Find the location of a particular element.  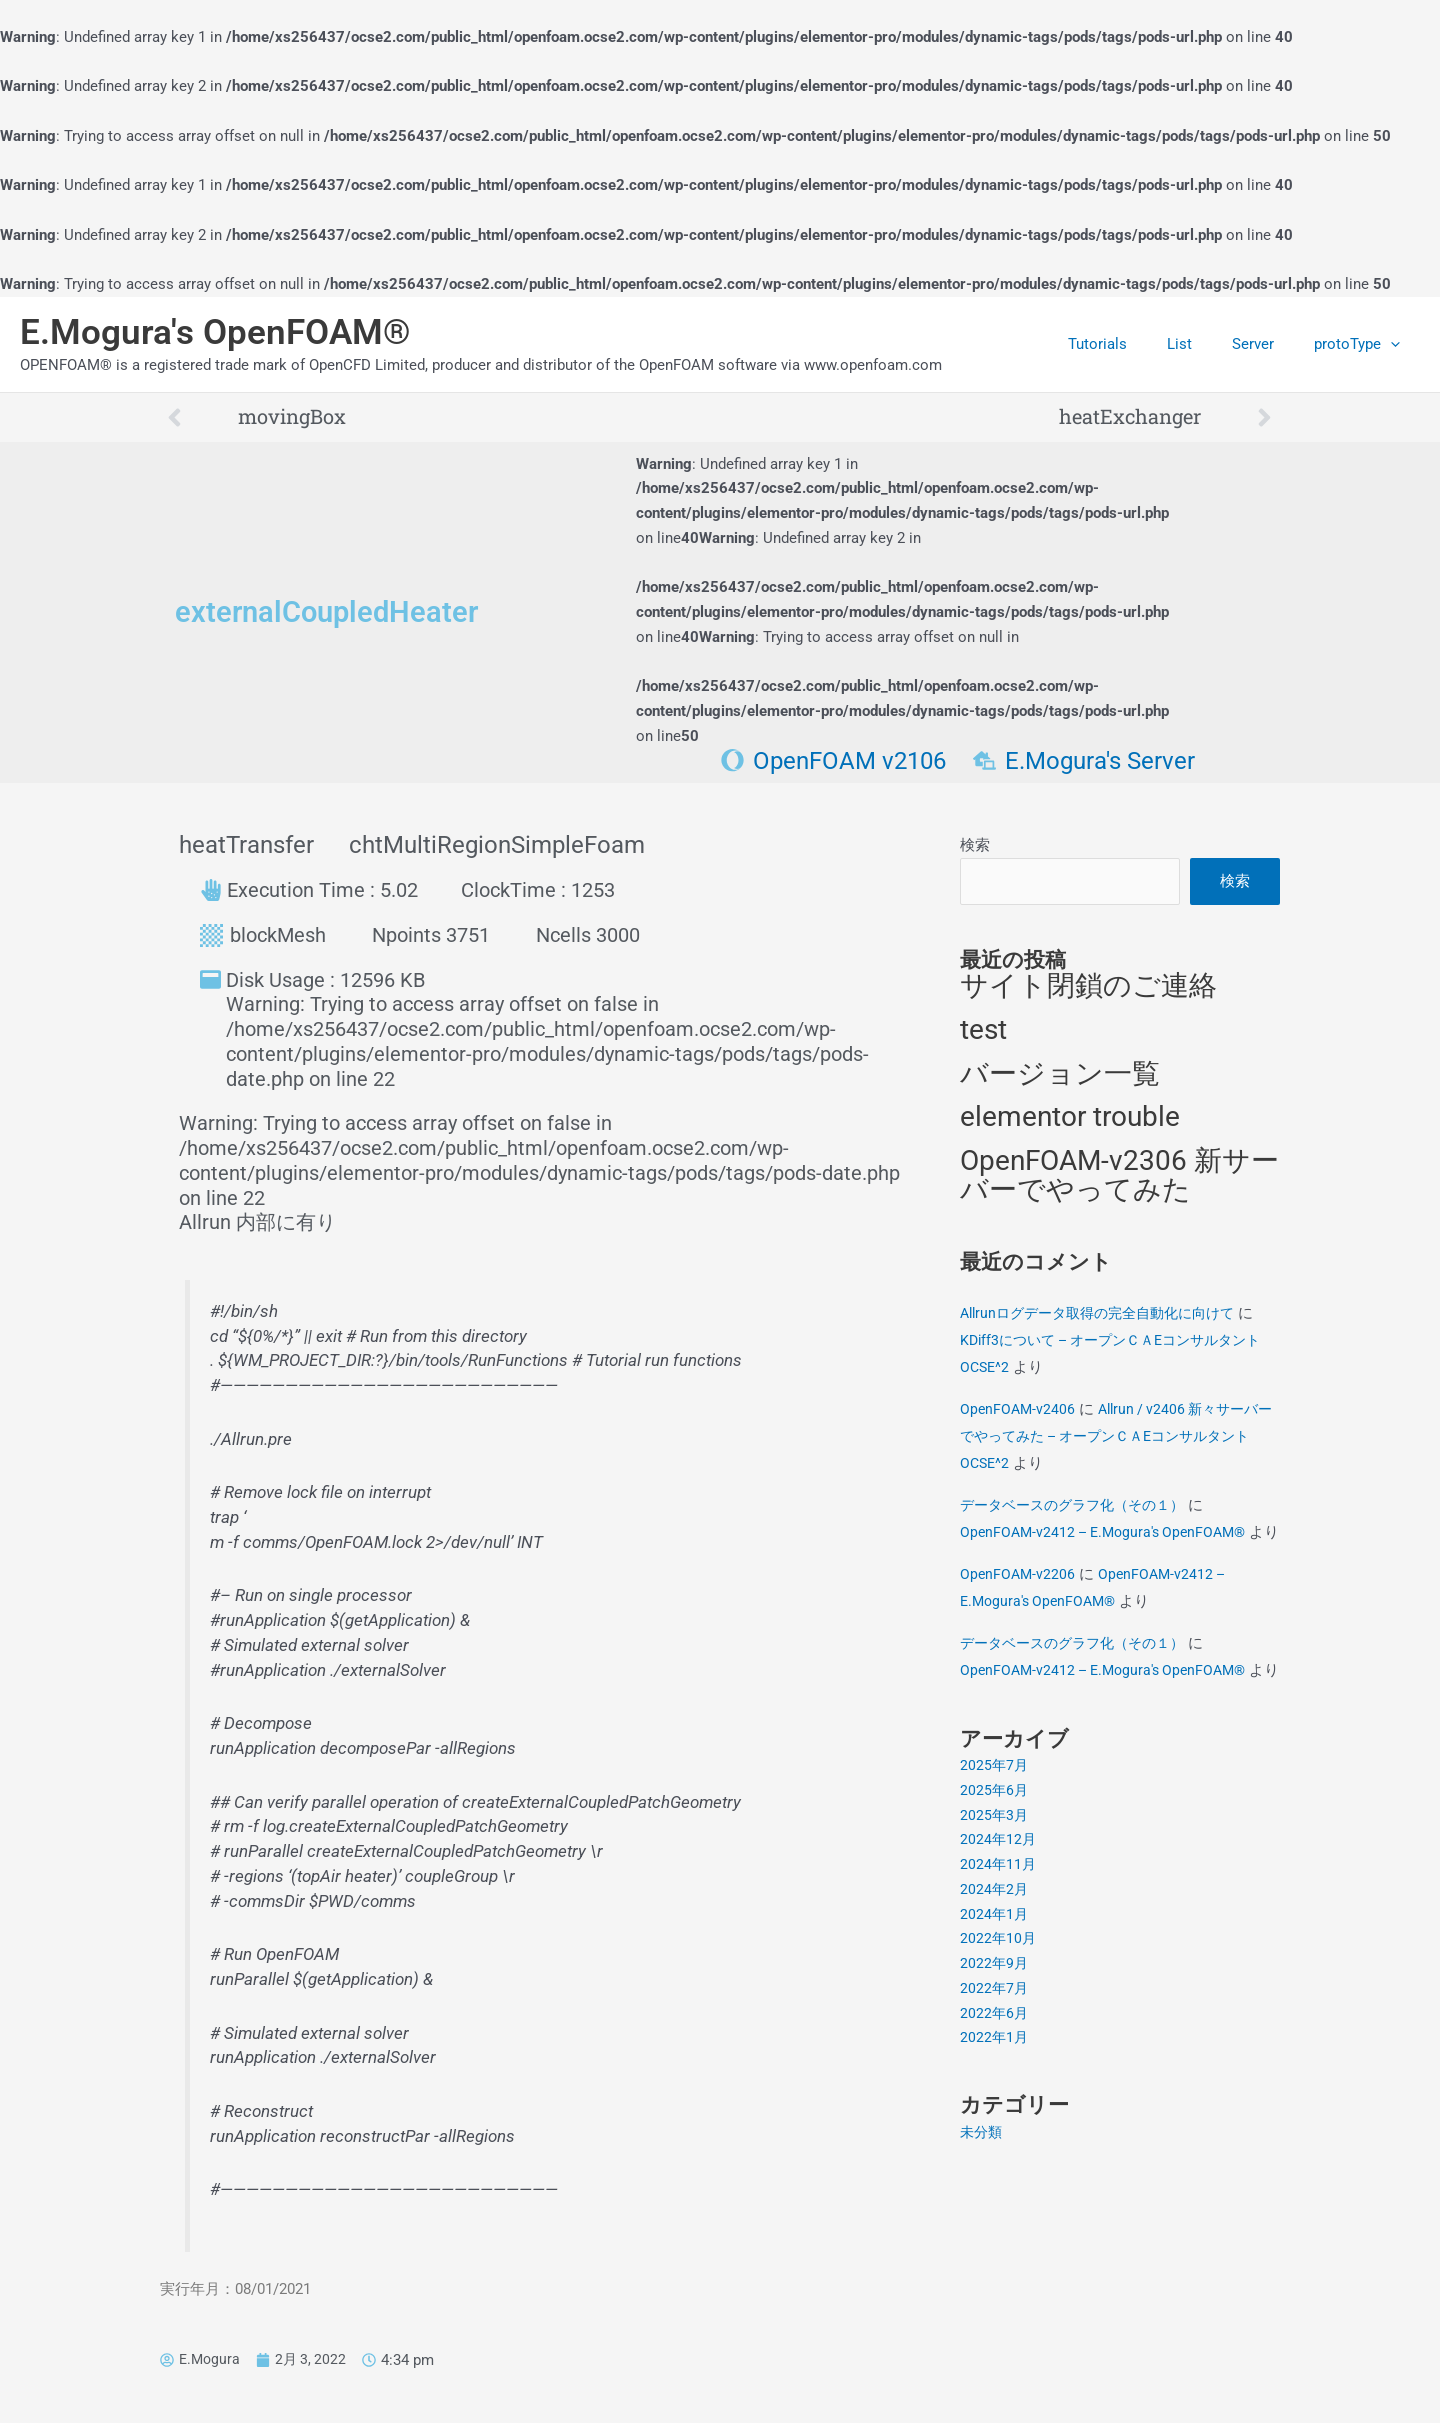

Allrunログデータ取得の完全自動化に向けて is located at coordinates (1107, 1315).